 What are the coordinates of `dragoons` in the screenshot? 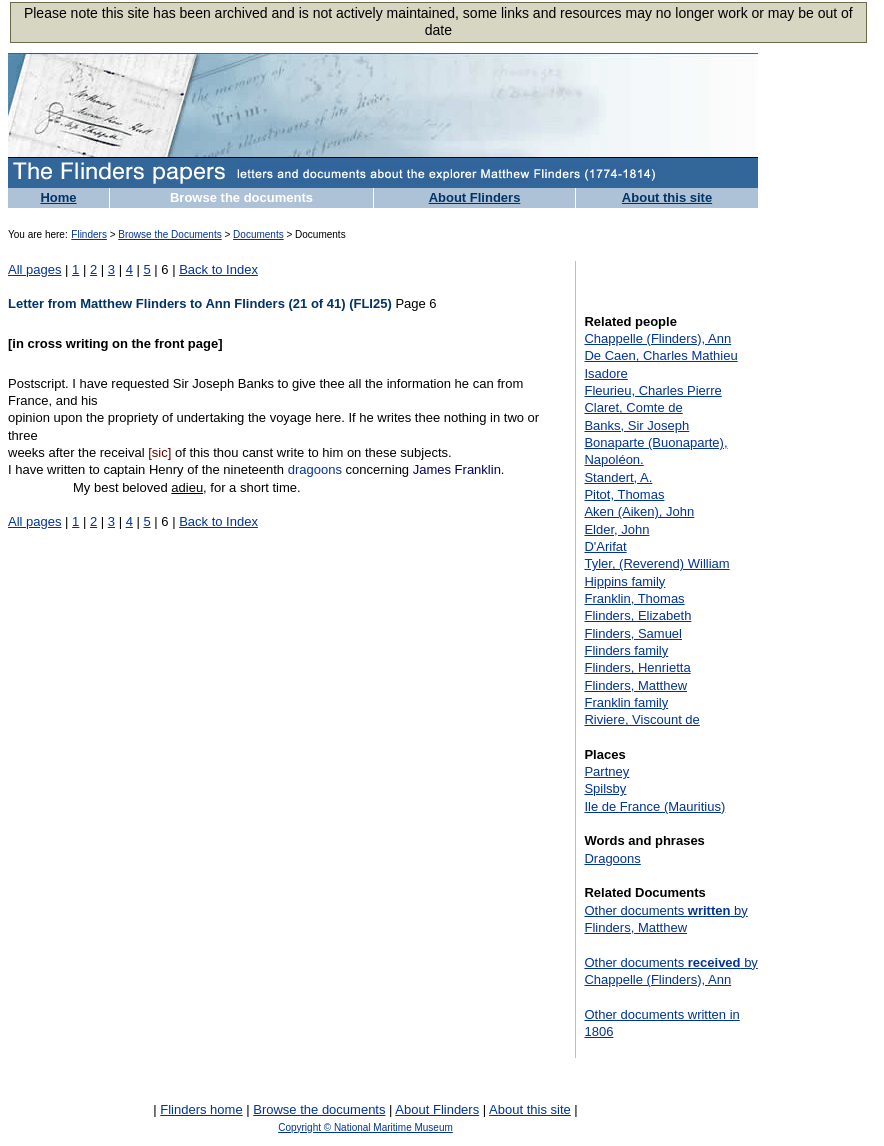 It's located at (315, 469).